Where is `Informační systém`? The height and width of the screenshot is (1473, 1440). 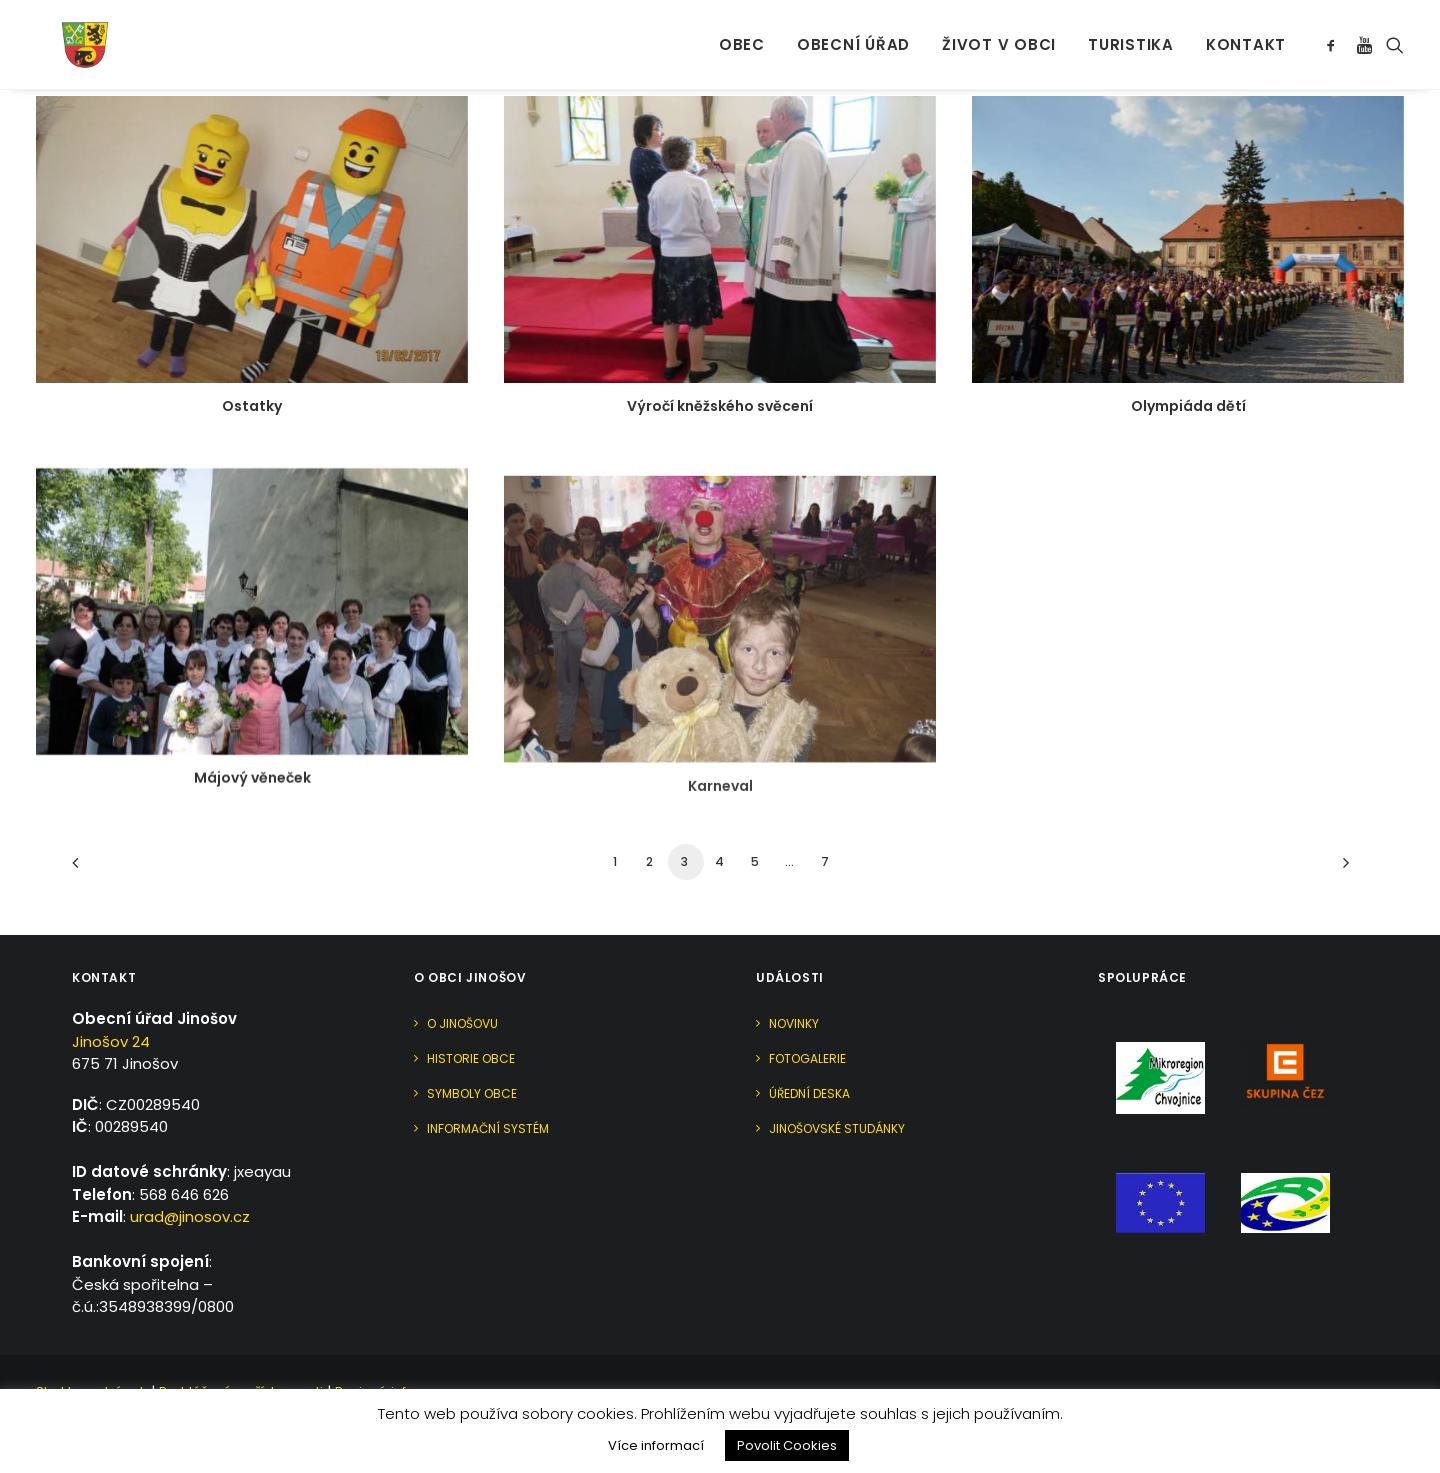 Informační systém is located at coordinates (488, 1128).